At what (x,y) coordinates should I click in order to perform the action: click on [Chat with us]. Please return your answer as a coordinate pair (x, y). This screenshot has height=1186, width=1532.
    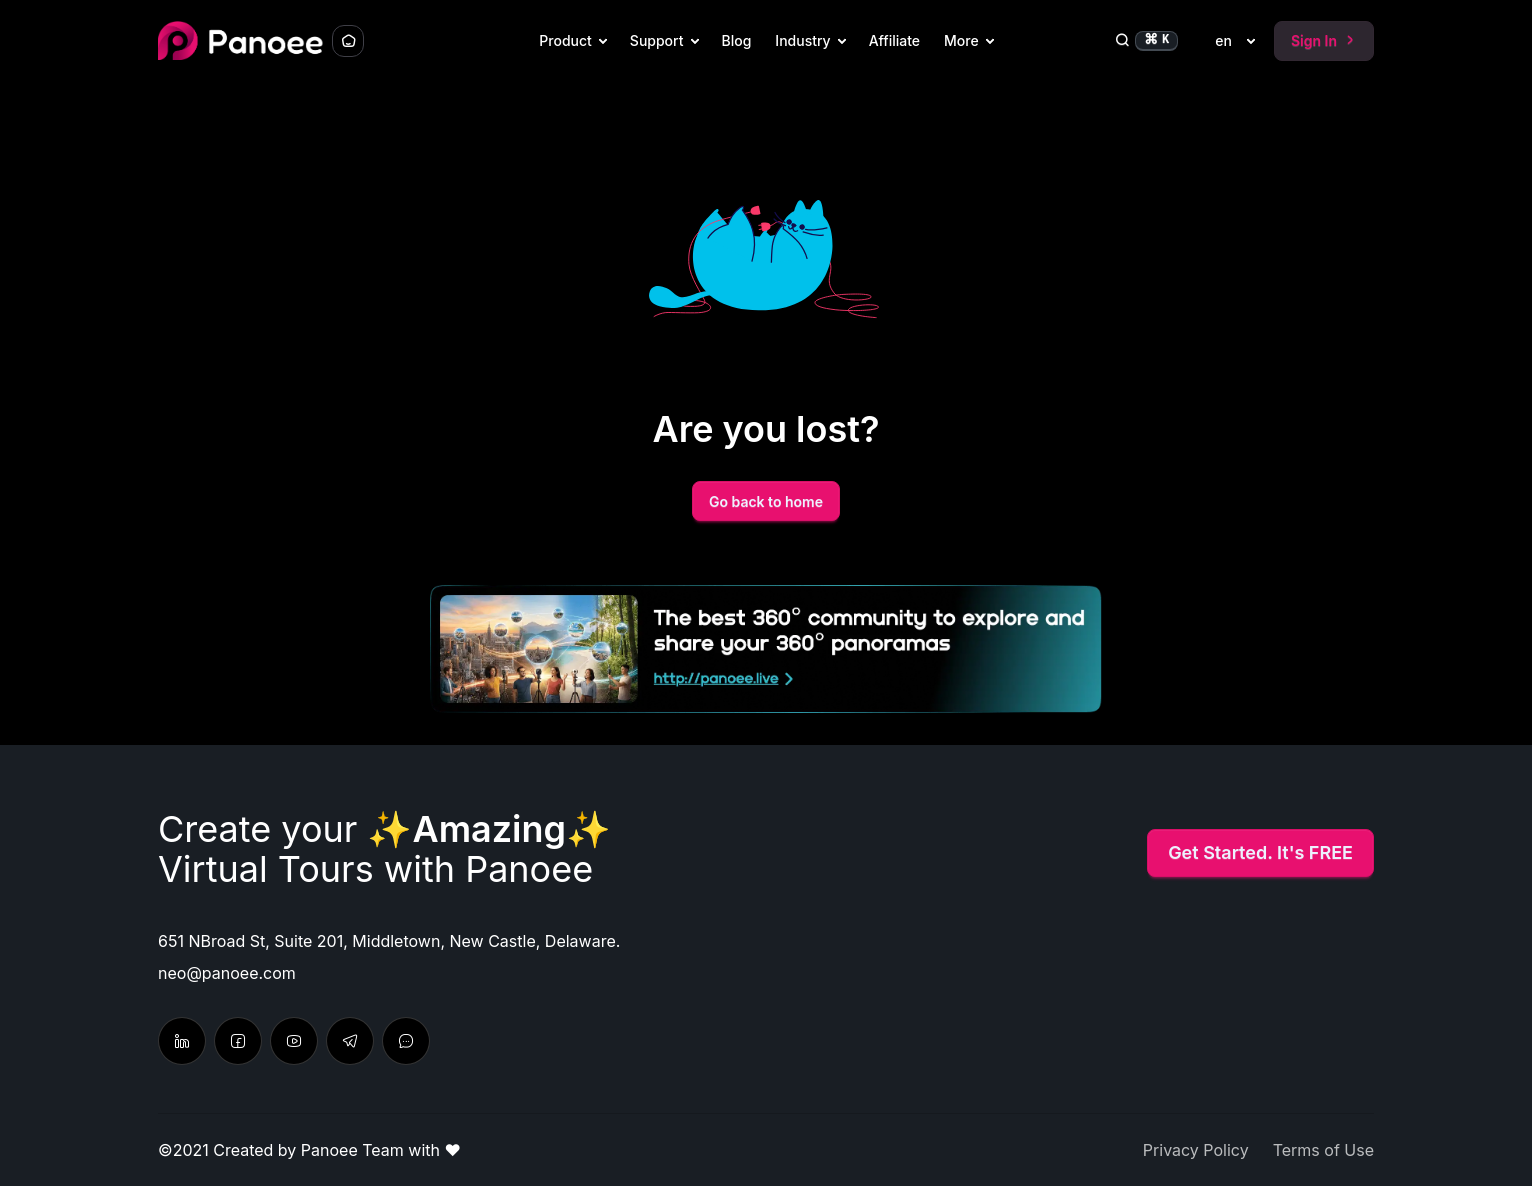
    Looking at the image, I should click on (350, 1041).